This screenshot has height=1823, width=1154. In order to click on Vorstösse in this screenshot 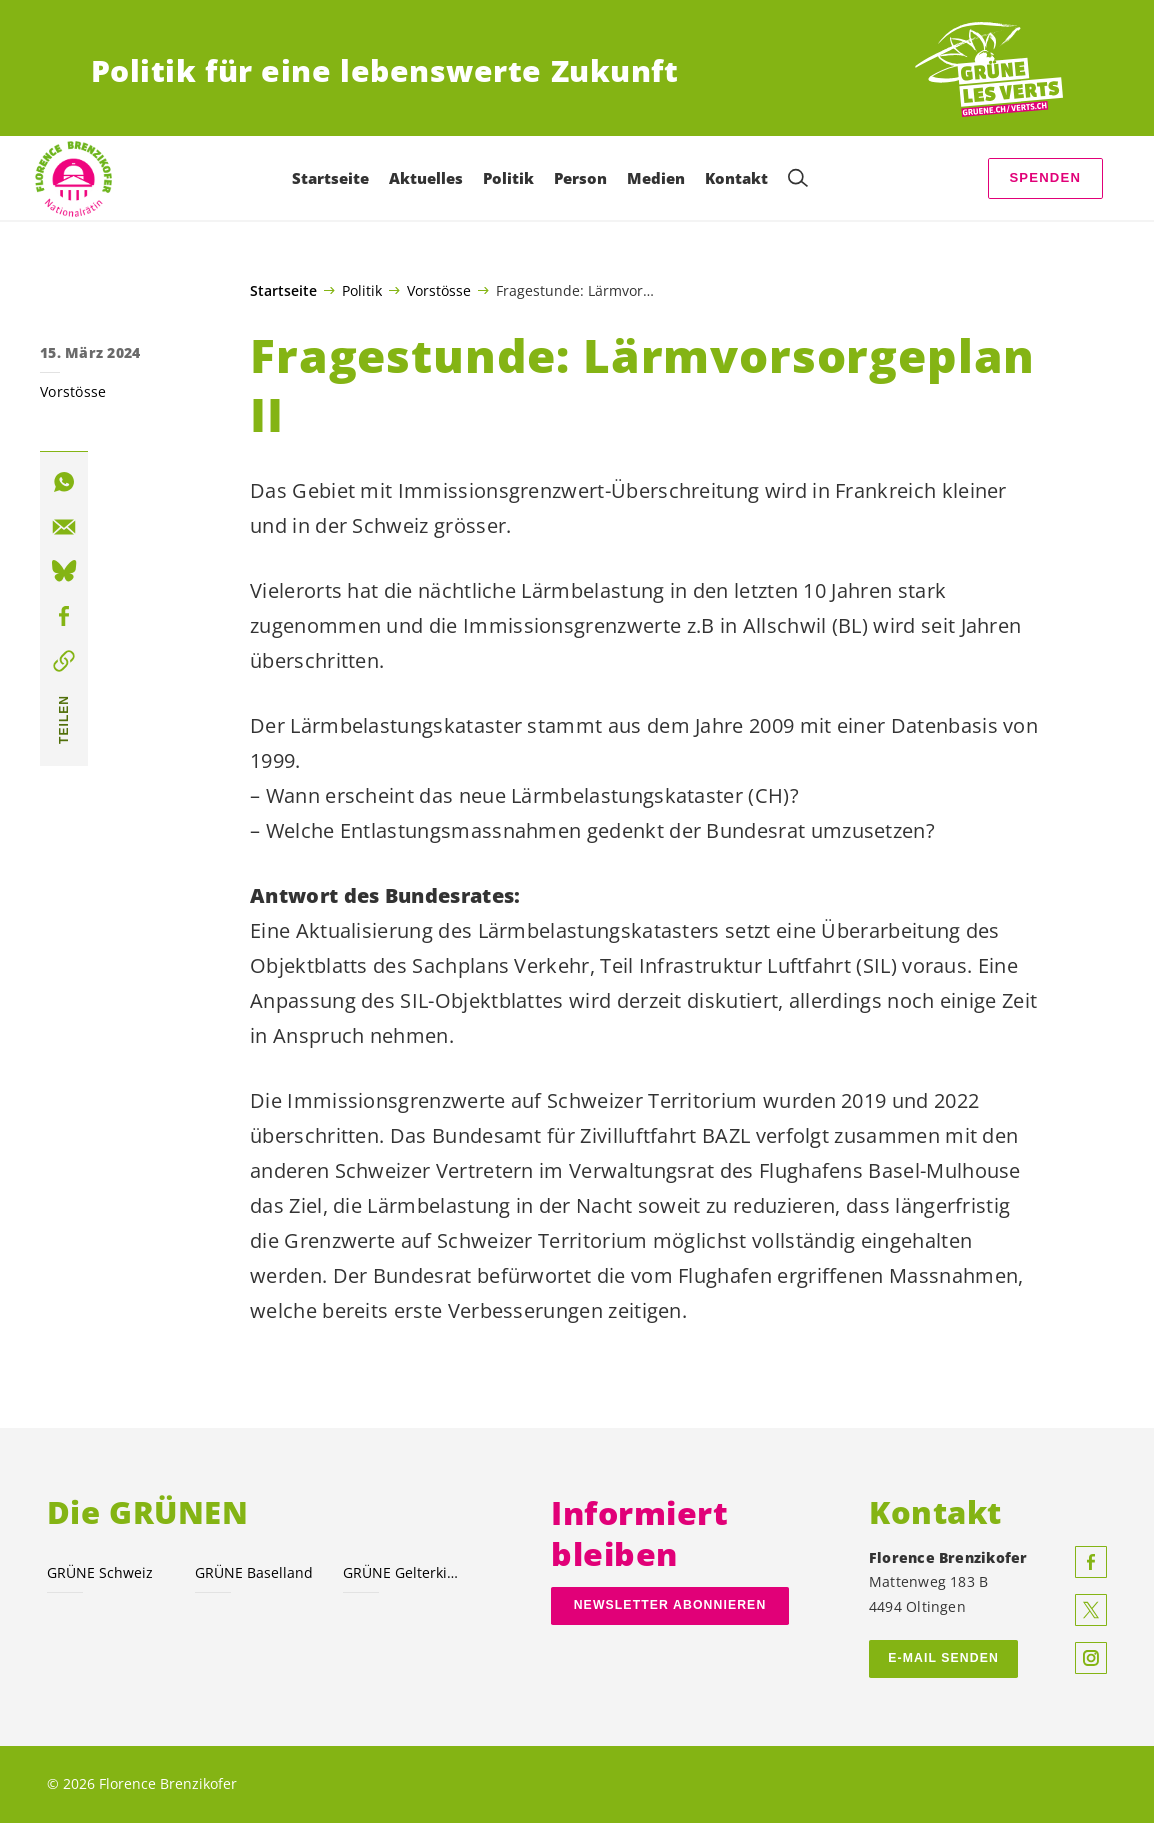, I will do `click(439, 290)`.